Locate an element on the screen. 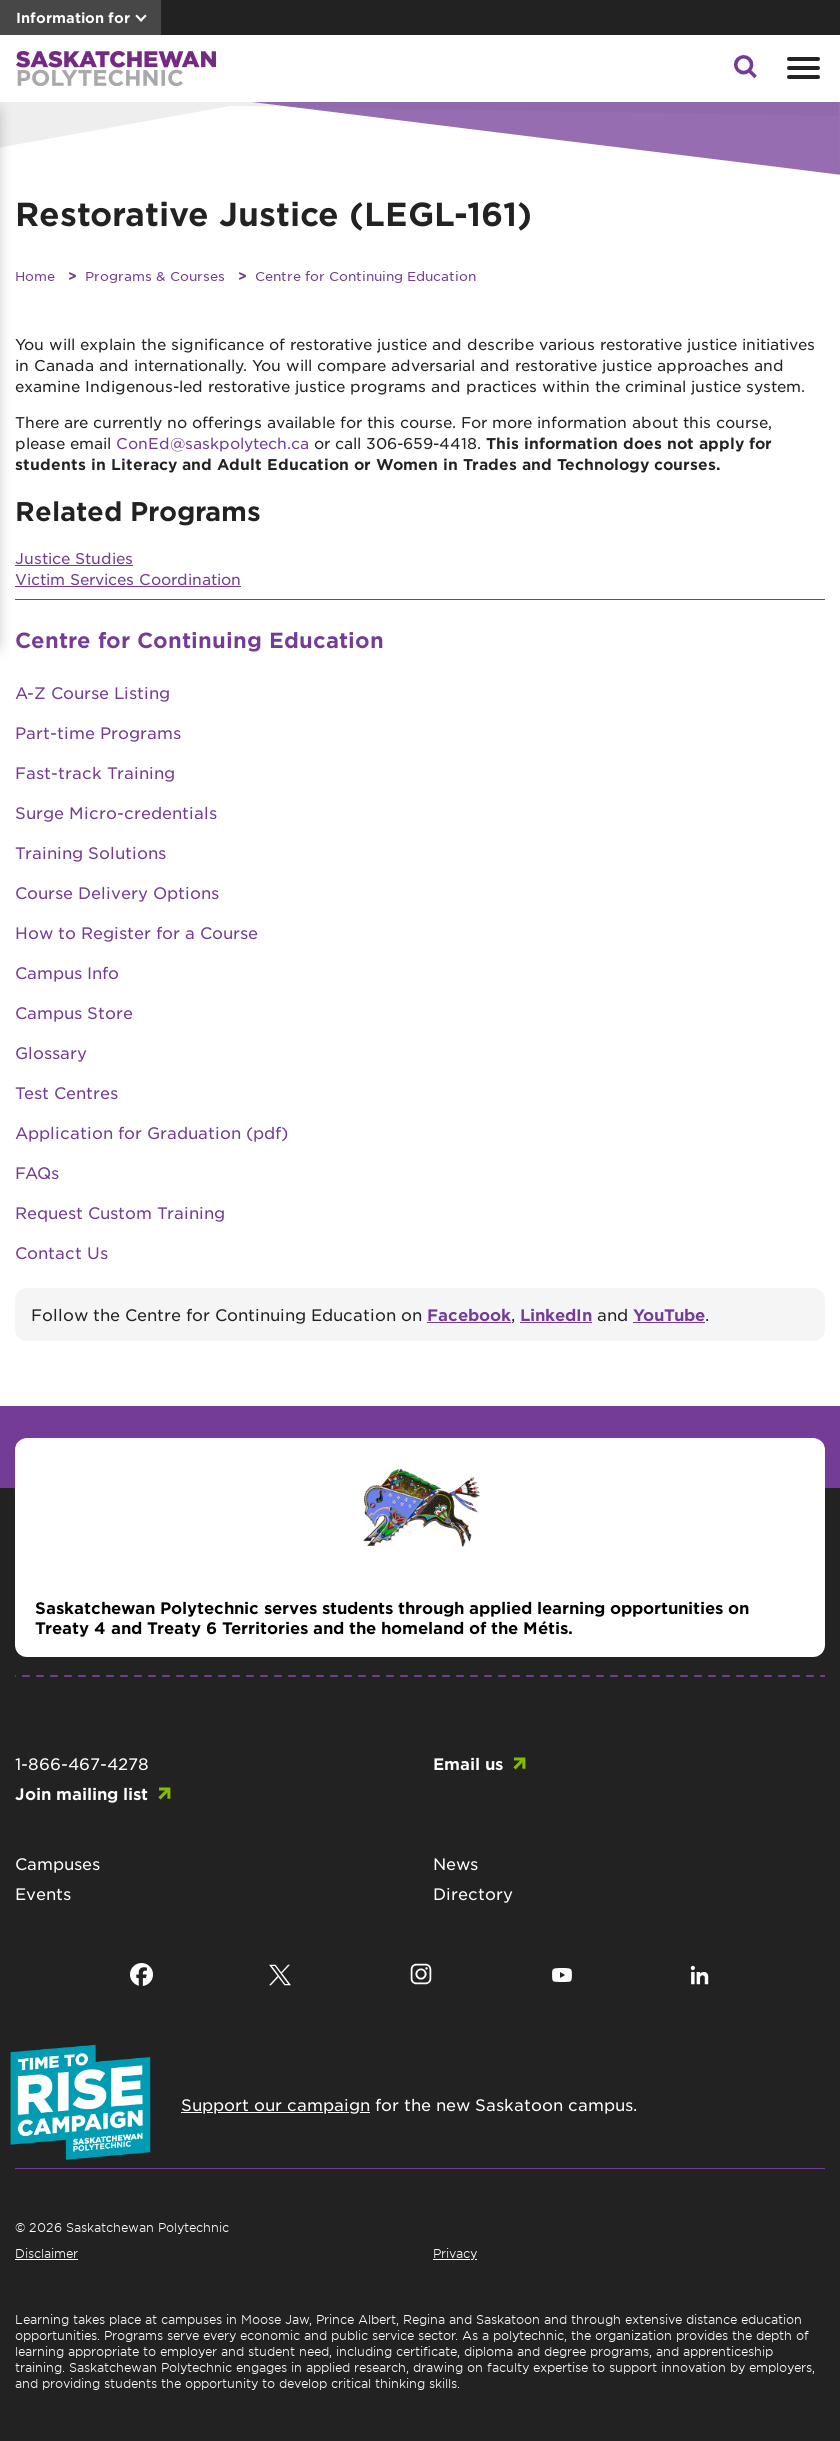 Image resolution: width=840 pixels, height=2441 pixels. Application for Graduation (pdf) is located at coordinates (151, 1132).